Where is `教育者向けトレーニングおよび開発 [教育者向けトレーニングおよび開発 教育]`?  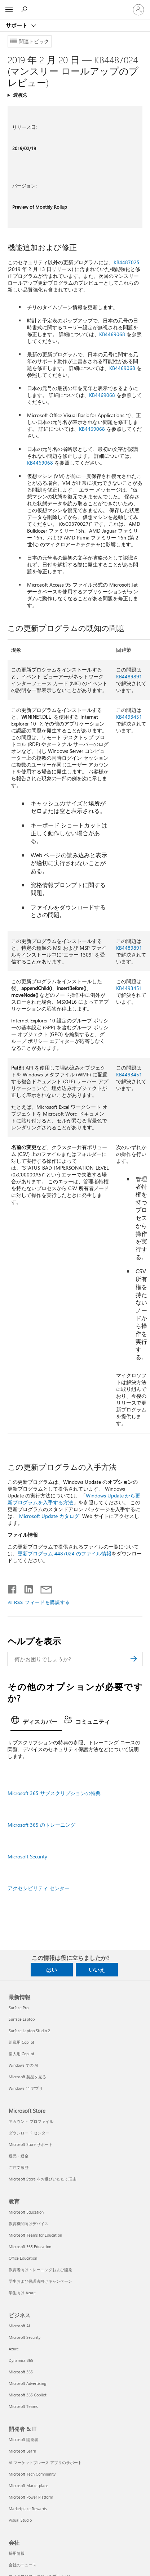 教育者向けトレーニングおよび開発 [教育者向けトレーニングおよび開発 教育] is located at coordinates (40, 2269).